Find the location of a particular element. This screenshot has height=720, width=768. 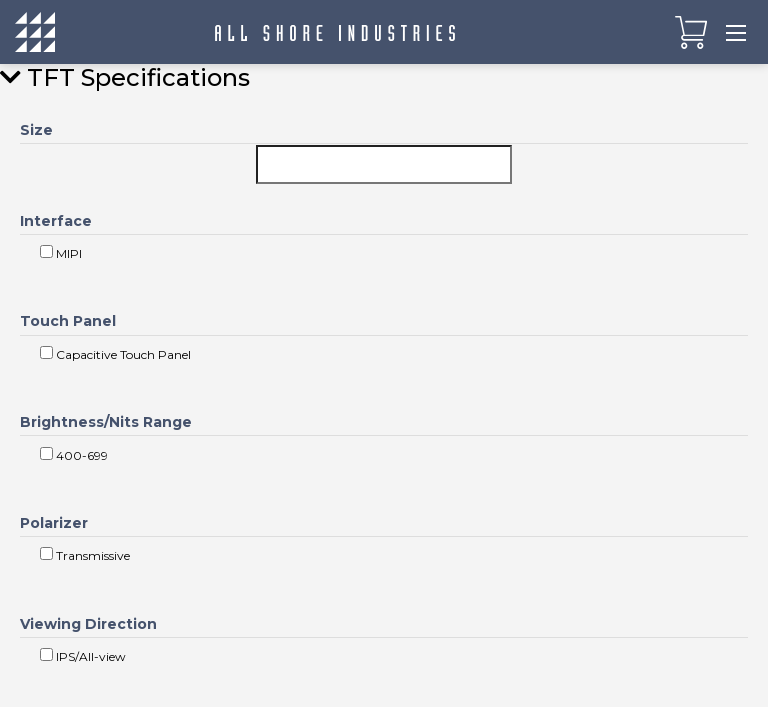

Polarizer is located at coordinates (54, 523).